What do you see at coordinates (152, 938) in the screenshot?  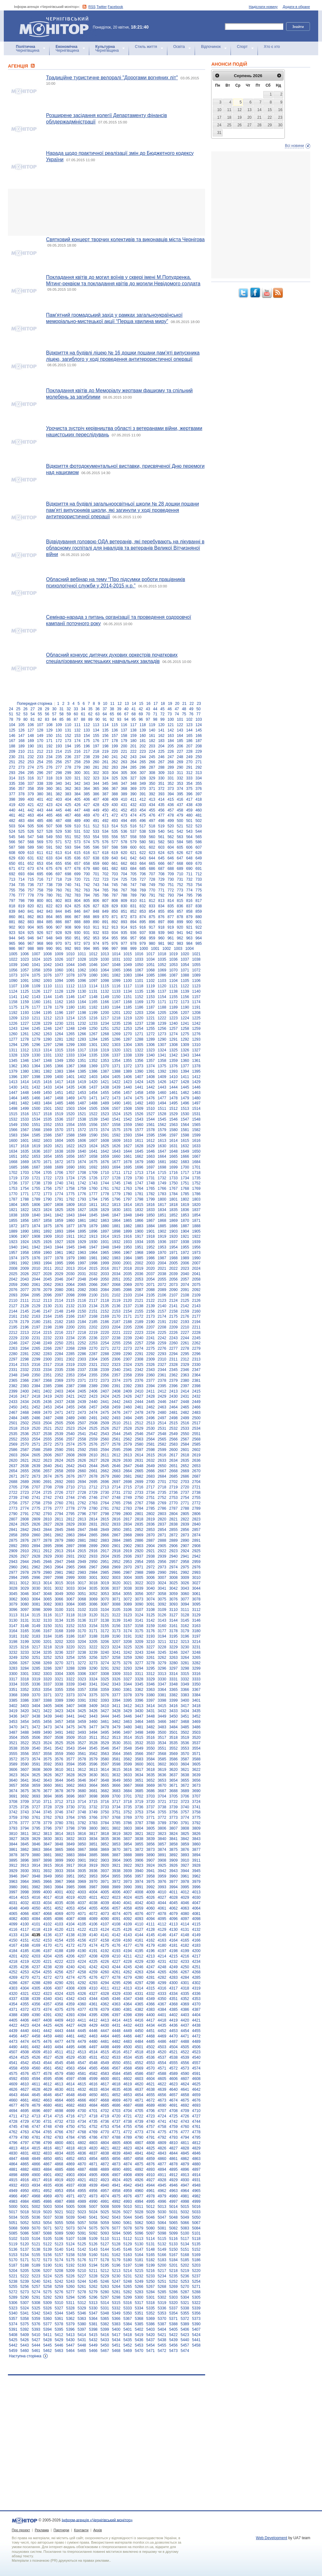 I see `959` at bounding box center [152, 938].